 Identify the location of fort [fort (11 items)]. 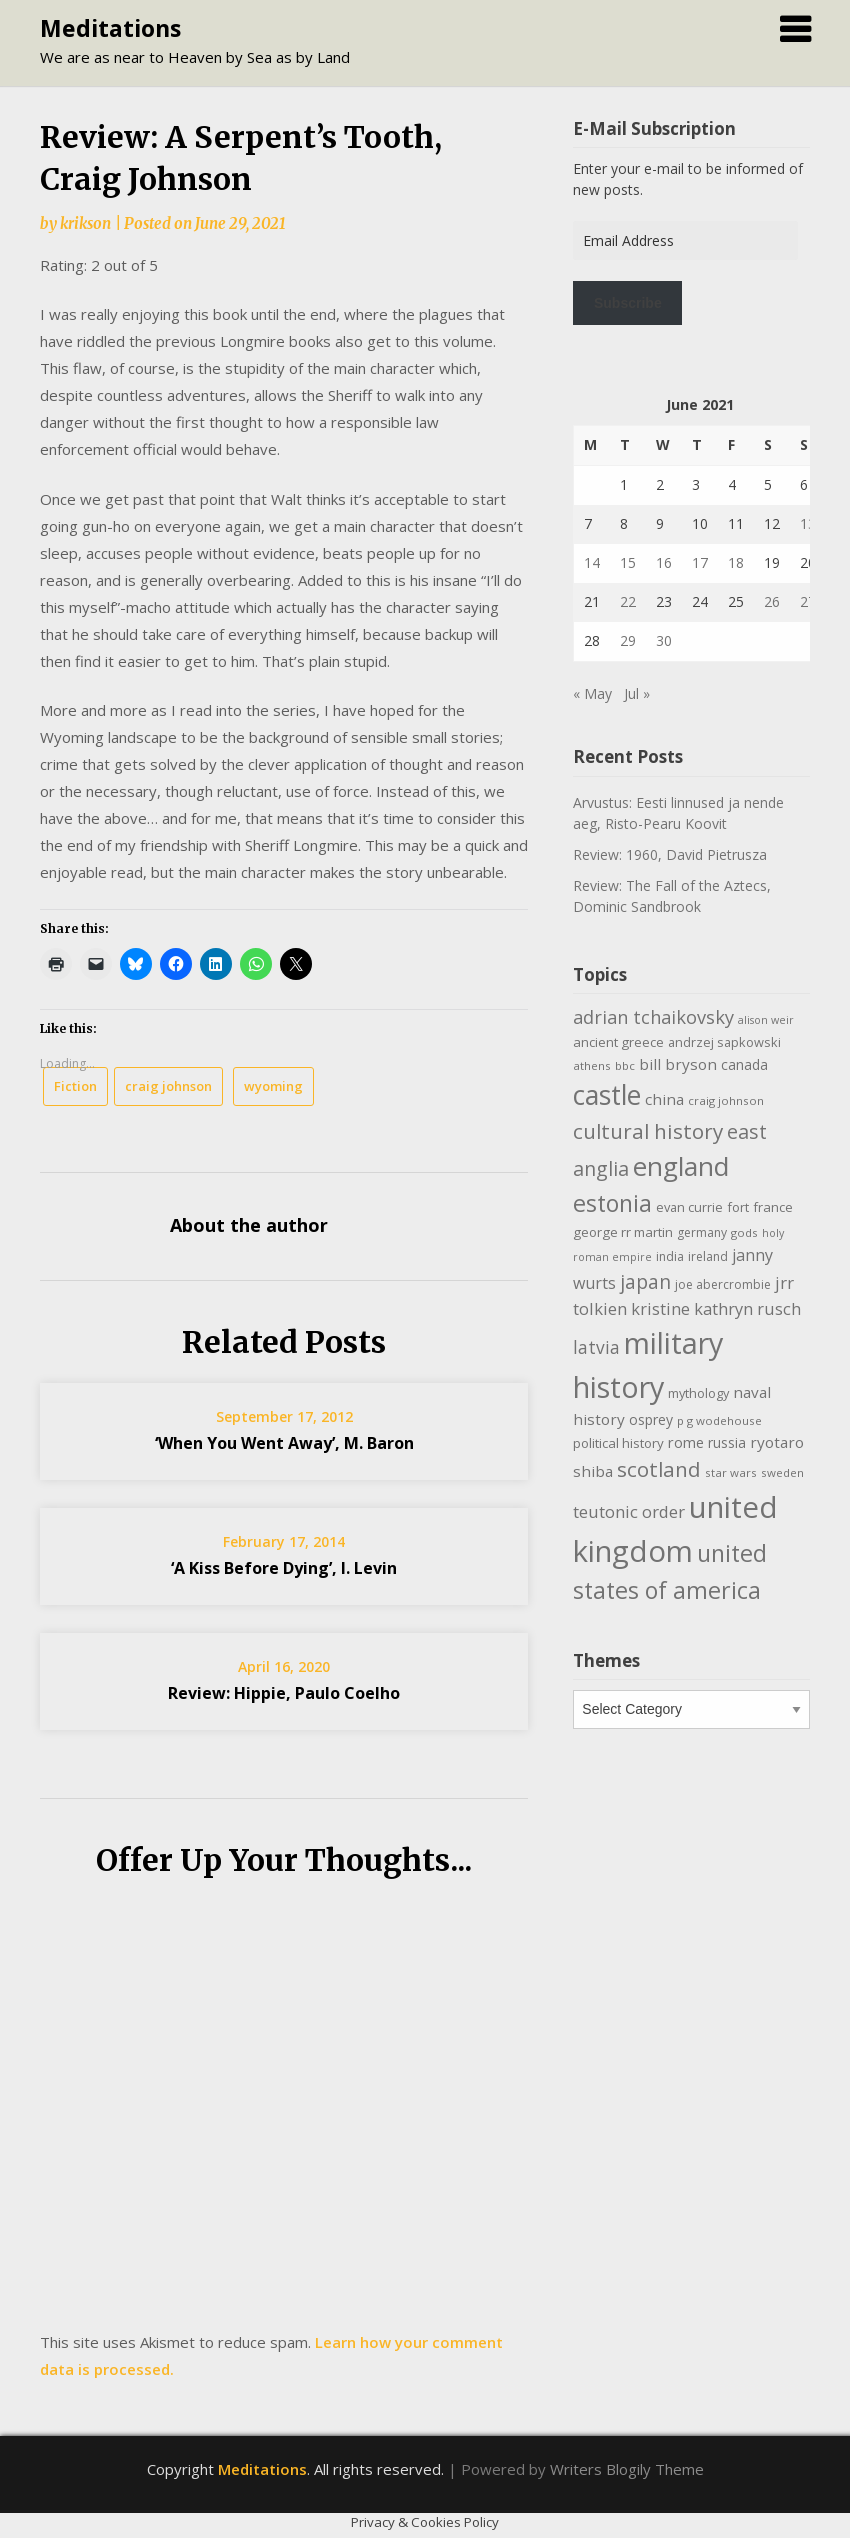
(738, 1207).